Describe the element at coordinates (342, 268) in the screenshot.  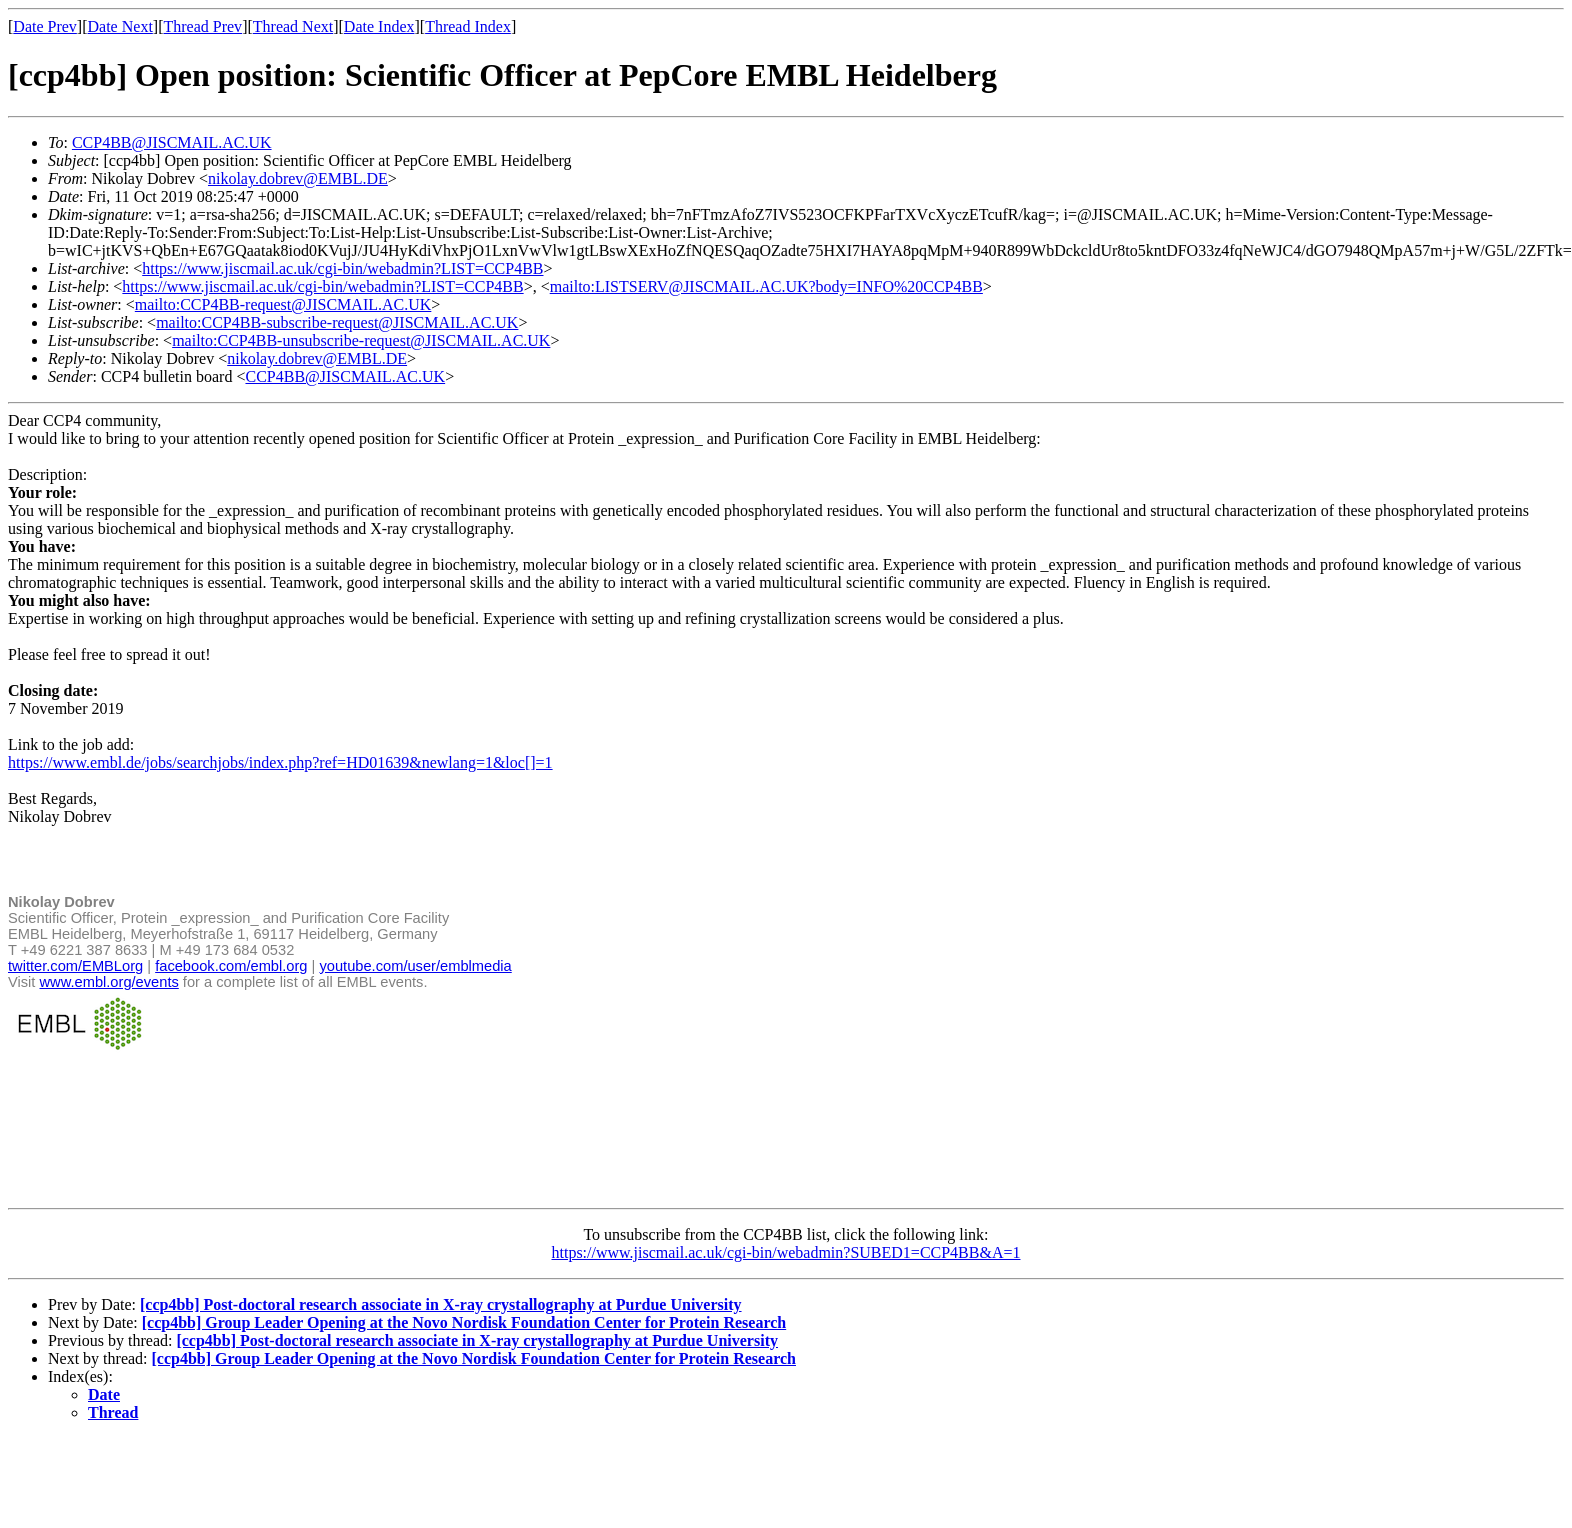
I see `https://www.jiscmail.ac.uk/cgi-bin/webadmin?LIST=CCP4BB` at that location.